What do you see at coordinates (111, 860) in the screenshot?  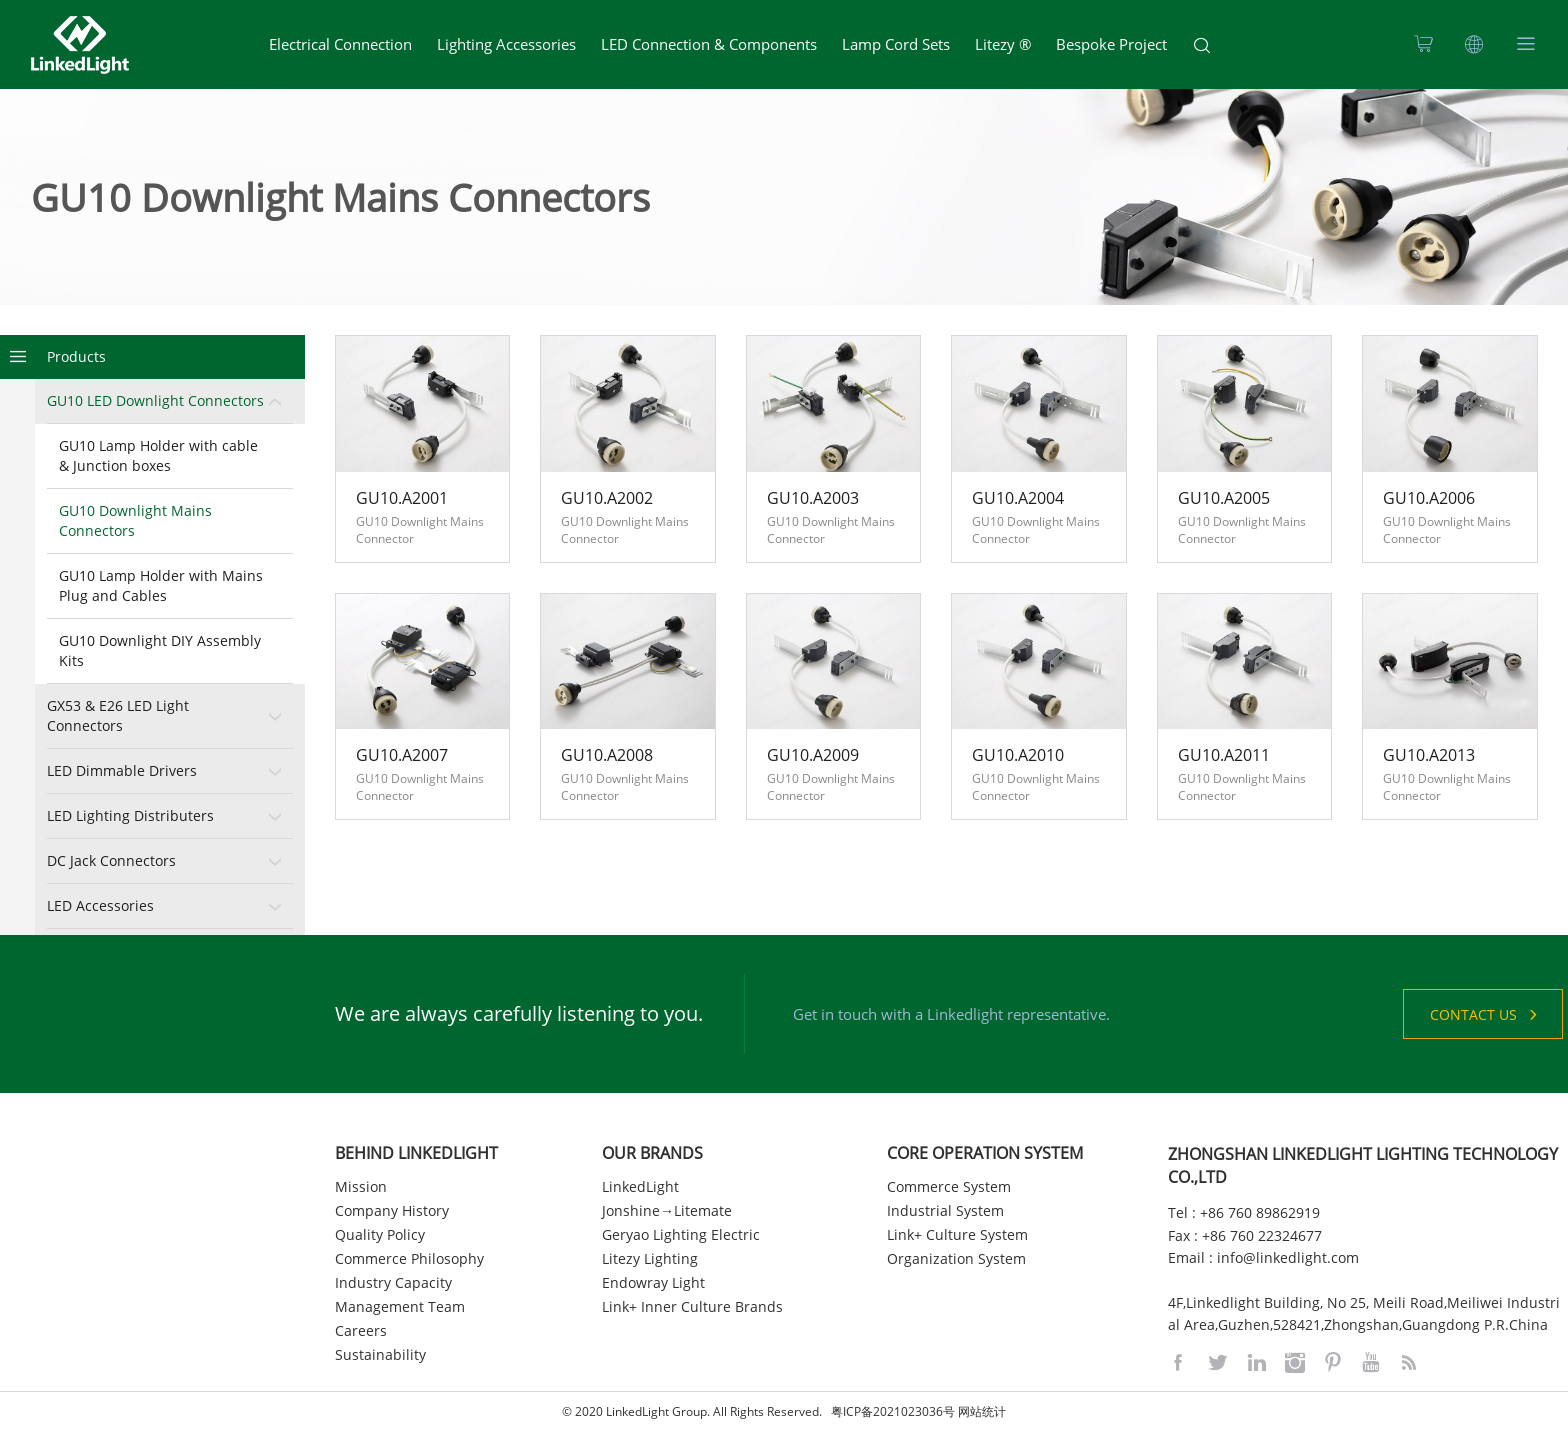 I see `DC Jack Connectors` at bounding box center [111, 860].